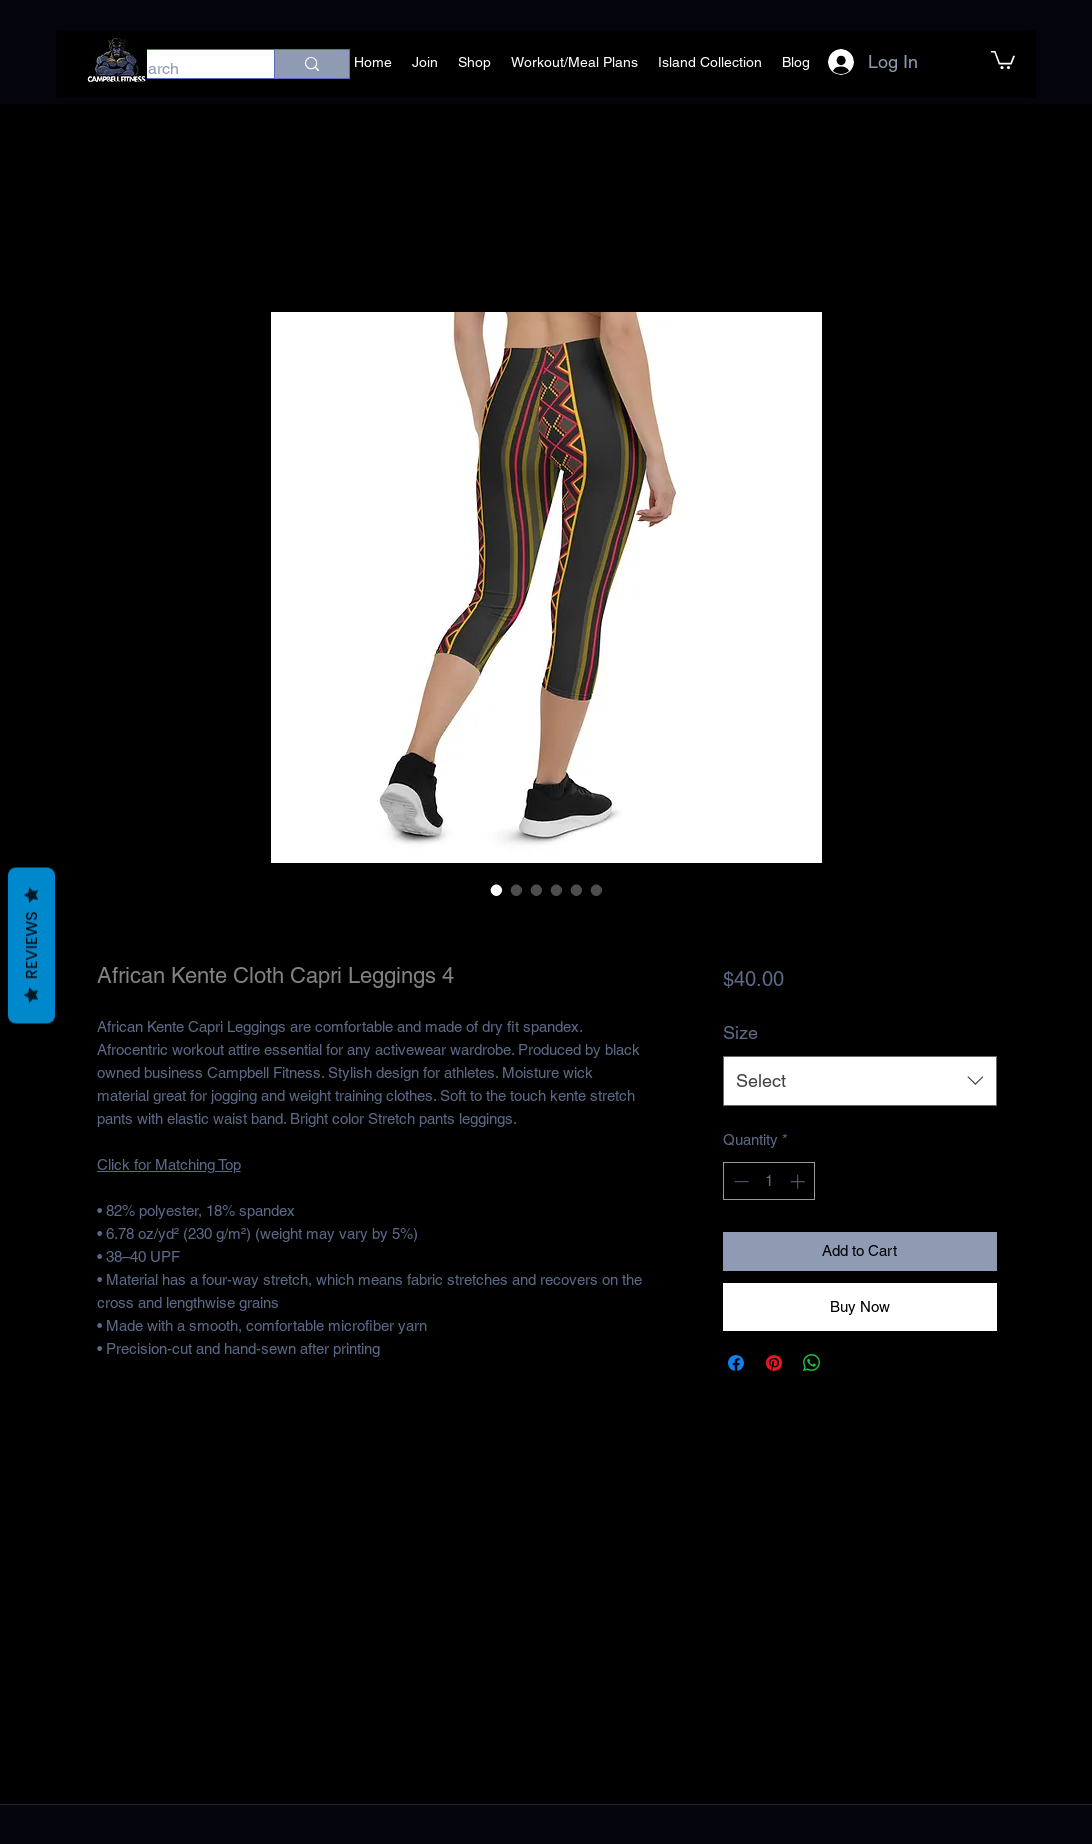  What do you see at coordinates (497, 890) in the screenshot?
I see `[Image selector: African Kente Cloth Capri Leggings 4]` at bounding box center [497, 890].